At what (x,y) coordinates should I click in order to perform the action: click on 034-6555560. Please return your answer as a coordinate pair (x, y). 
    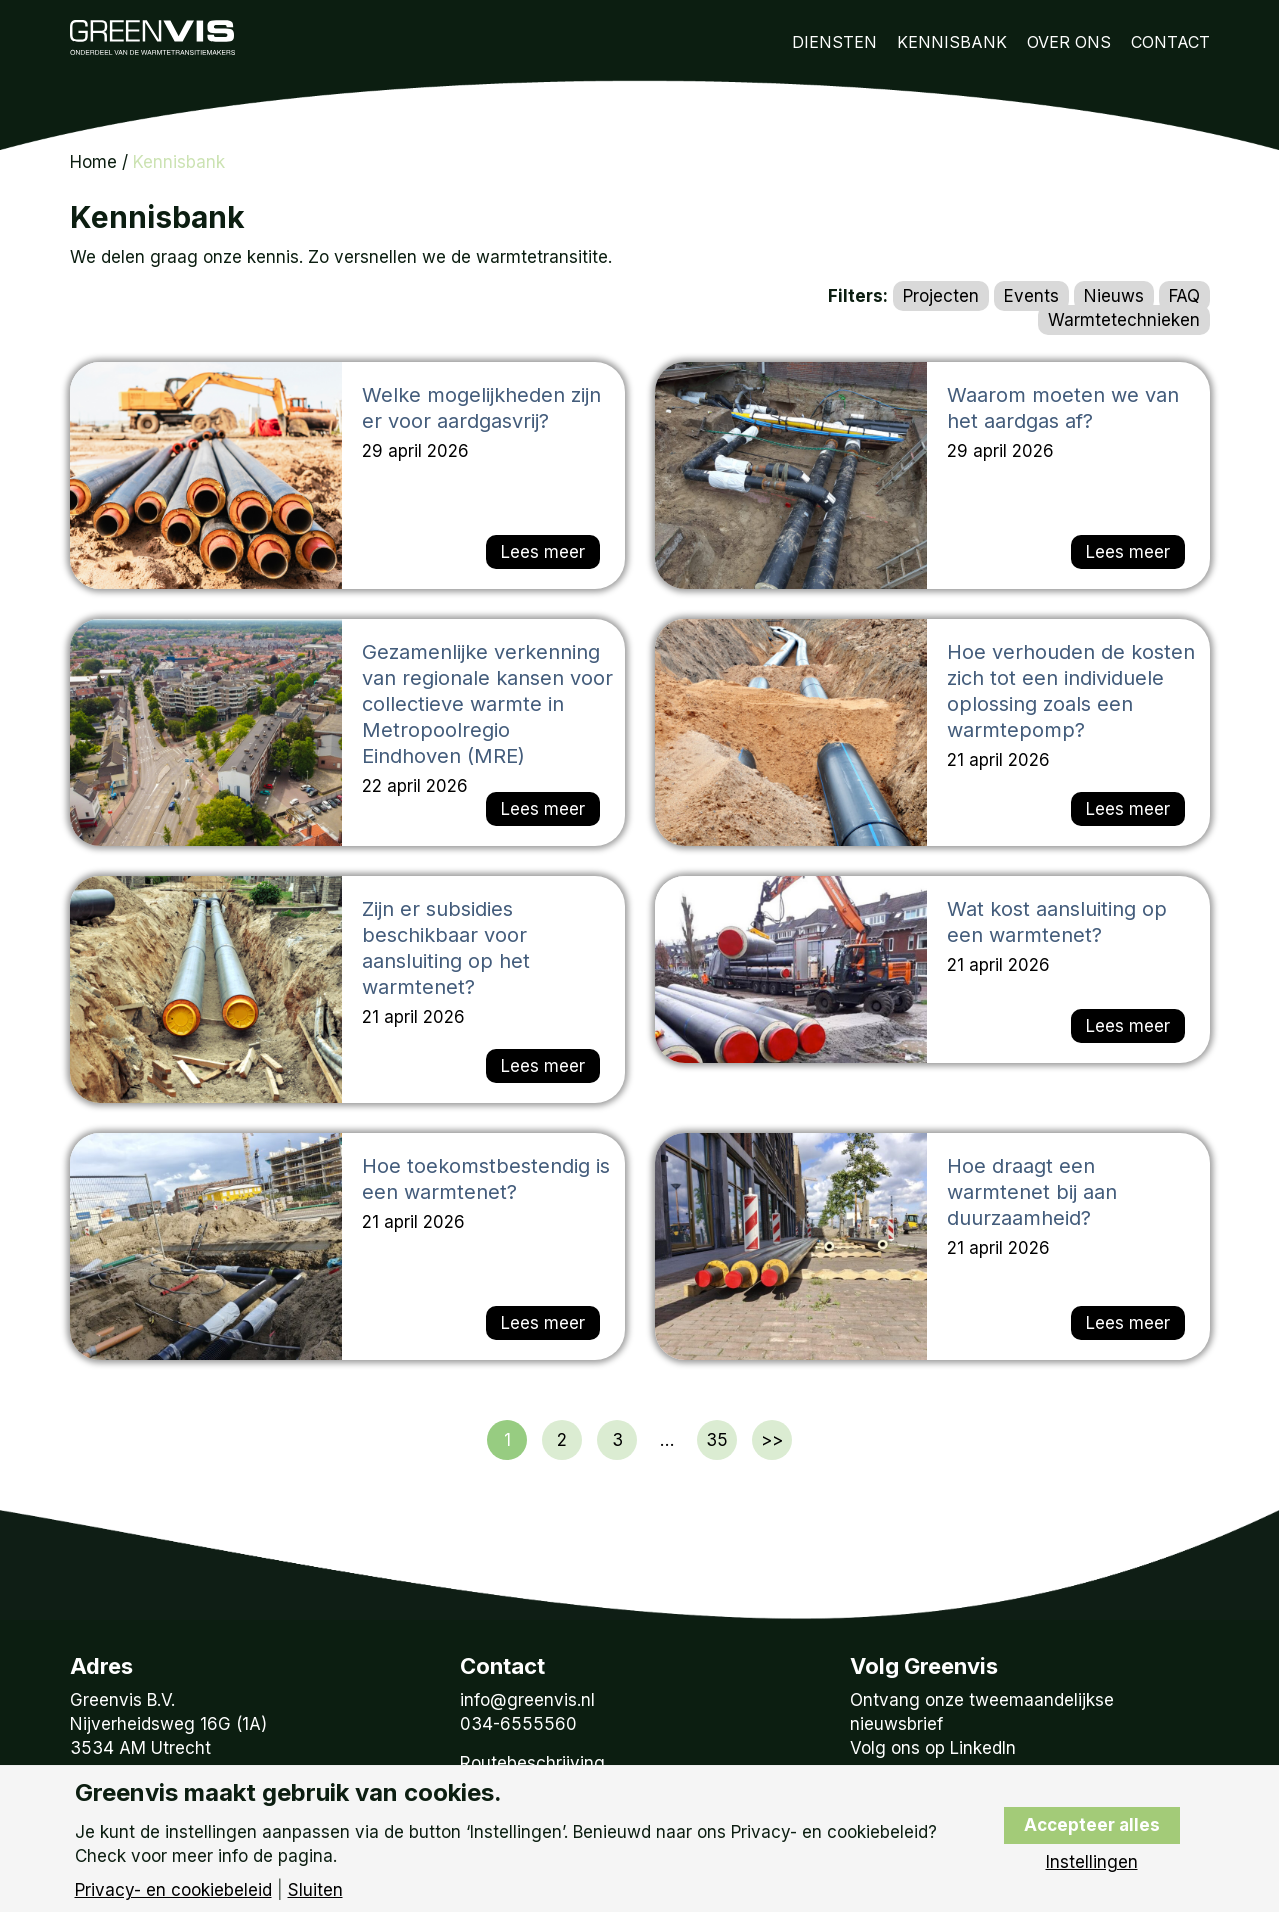
    Looking at the image, I should click on (518, 1724).